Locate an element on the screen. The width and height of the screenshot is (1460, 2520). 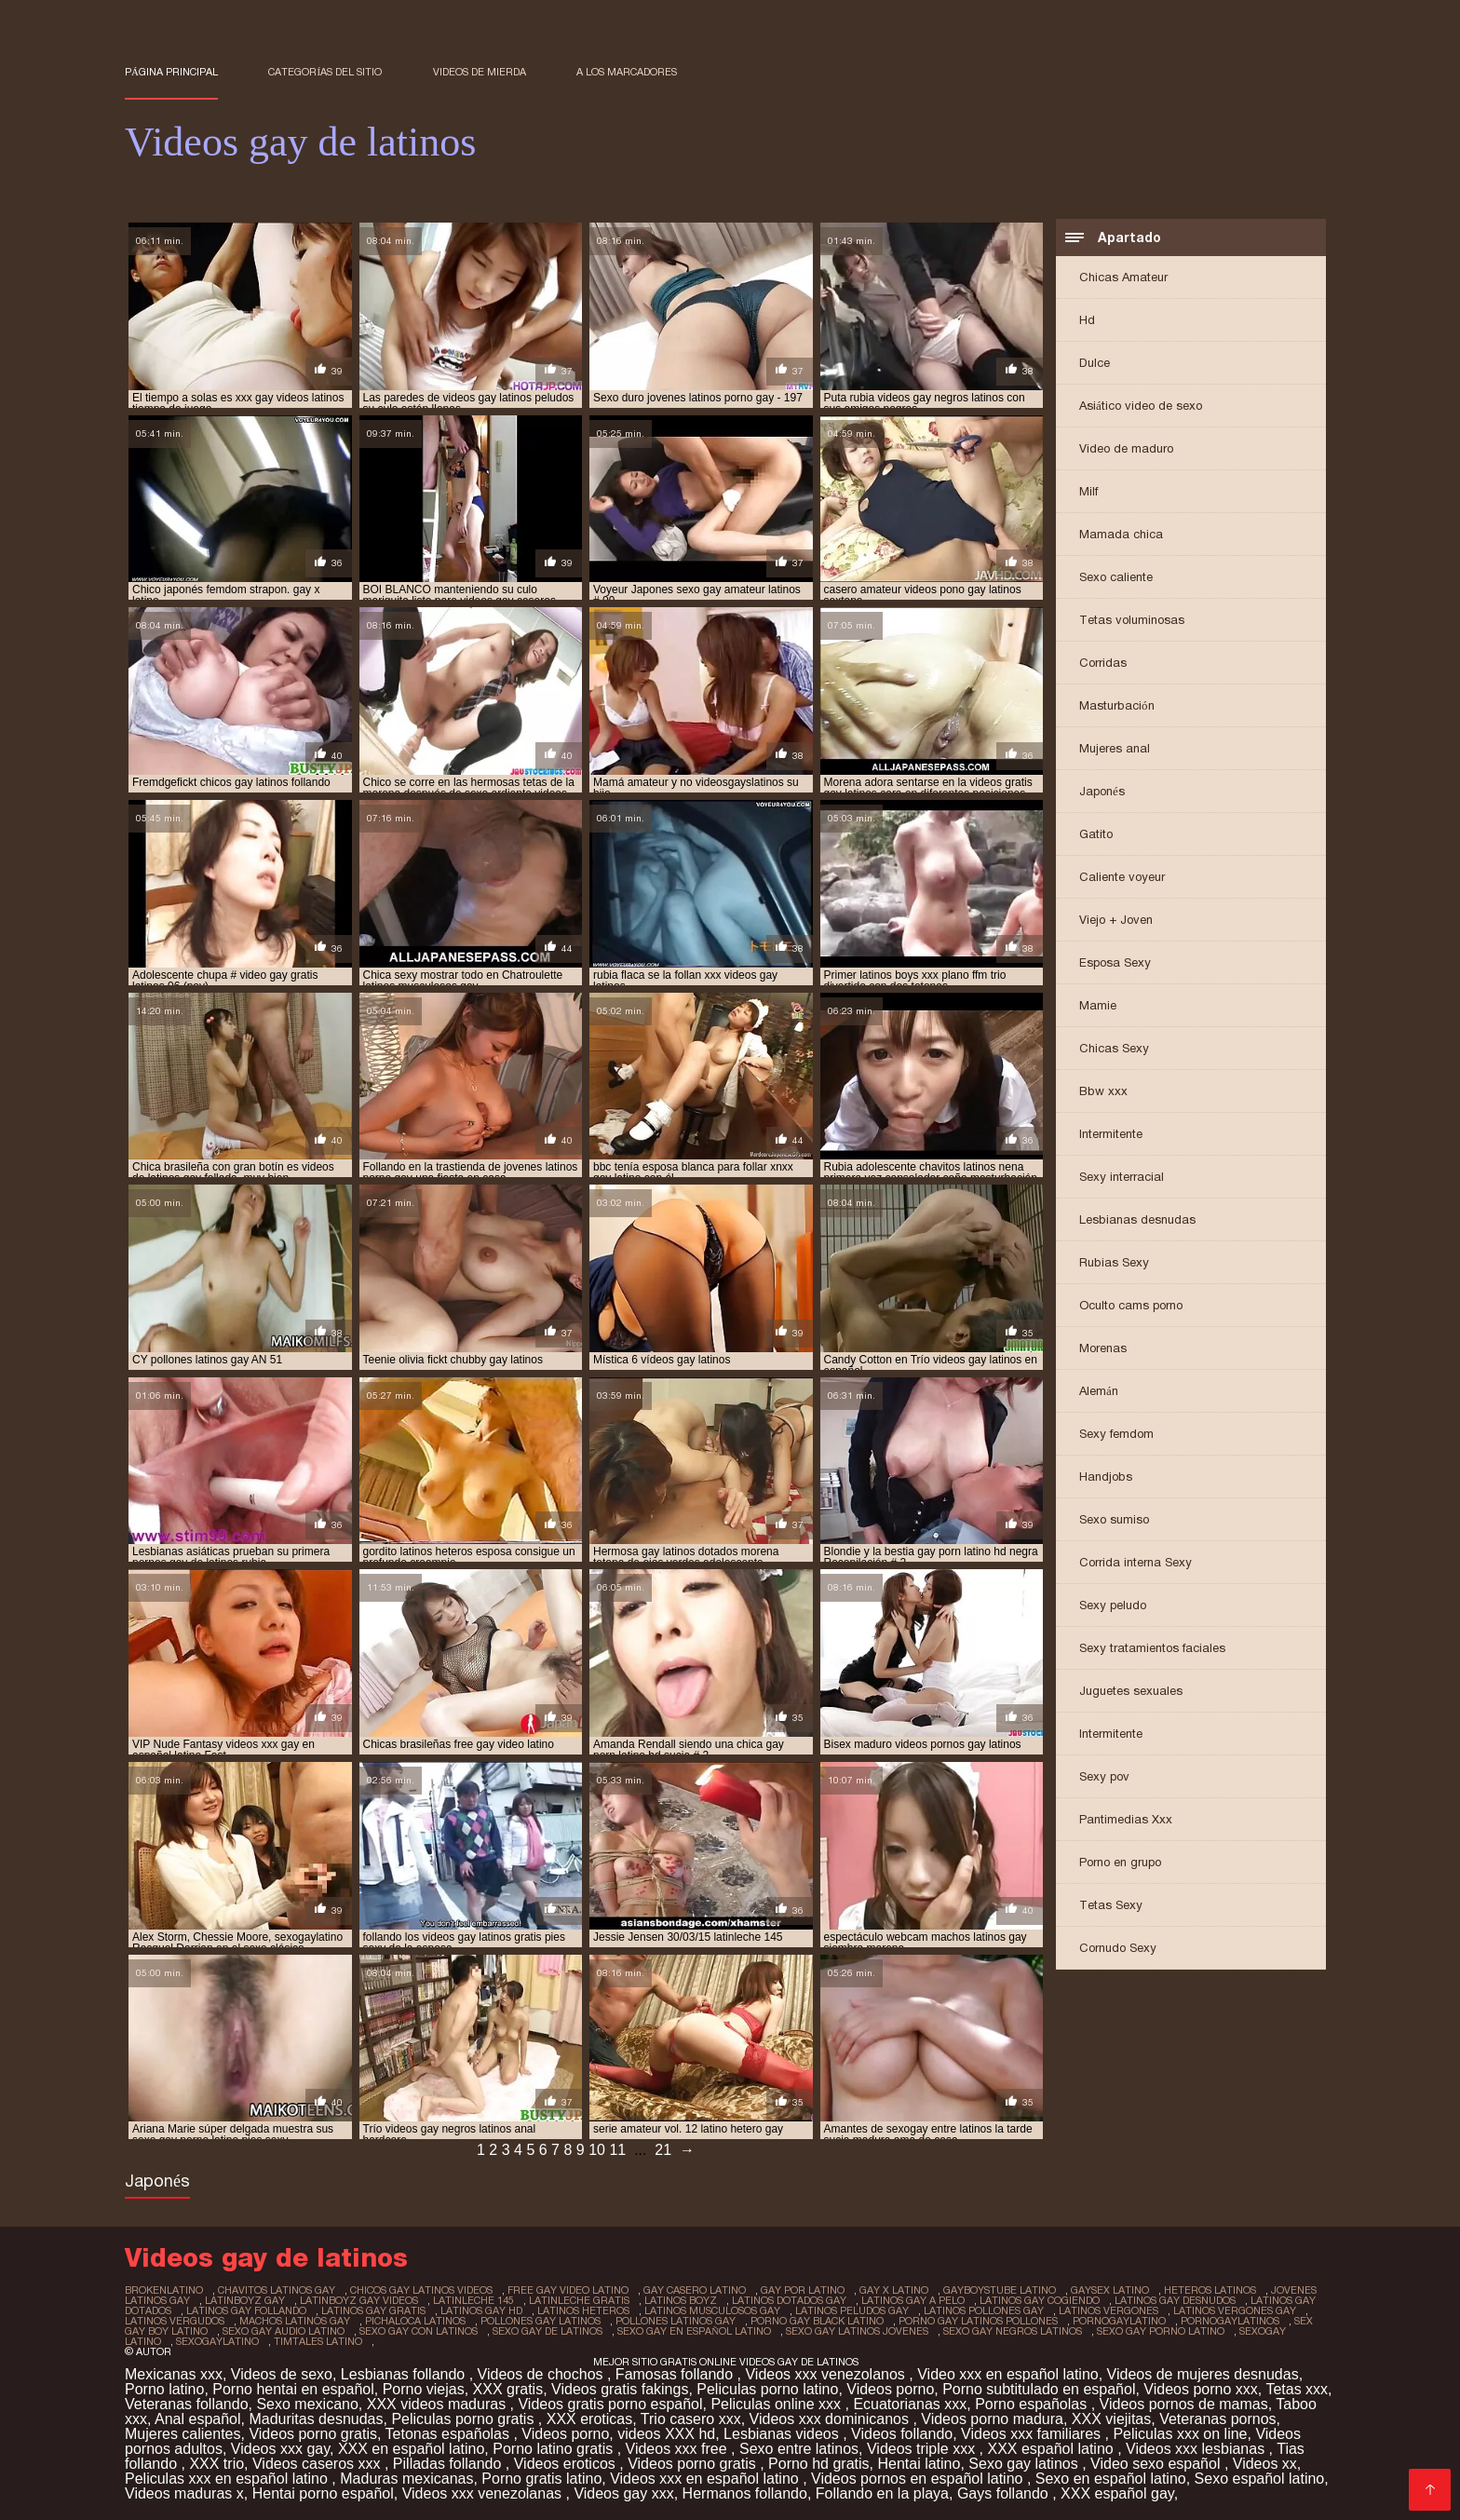
latinos dotados gay is located at coordinates (789, 2300).